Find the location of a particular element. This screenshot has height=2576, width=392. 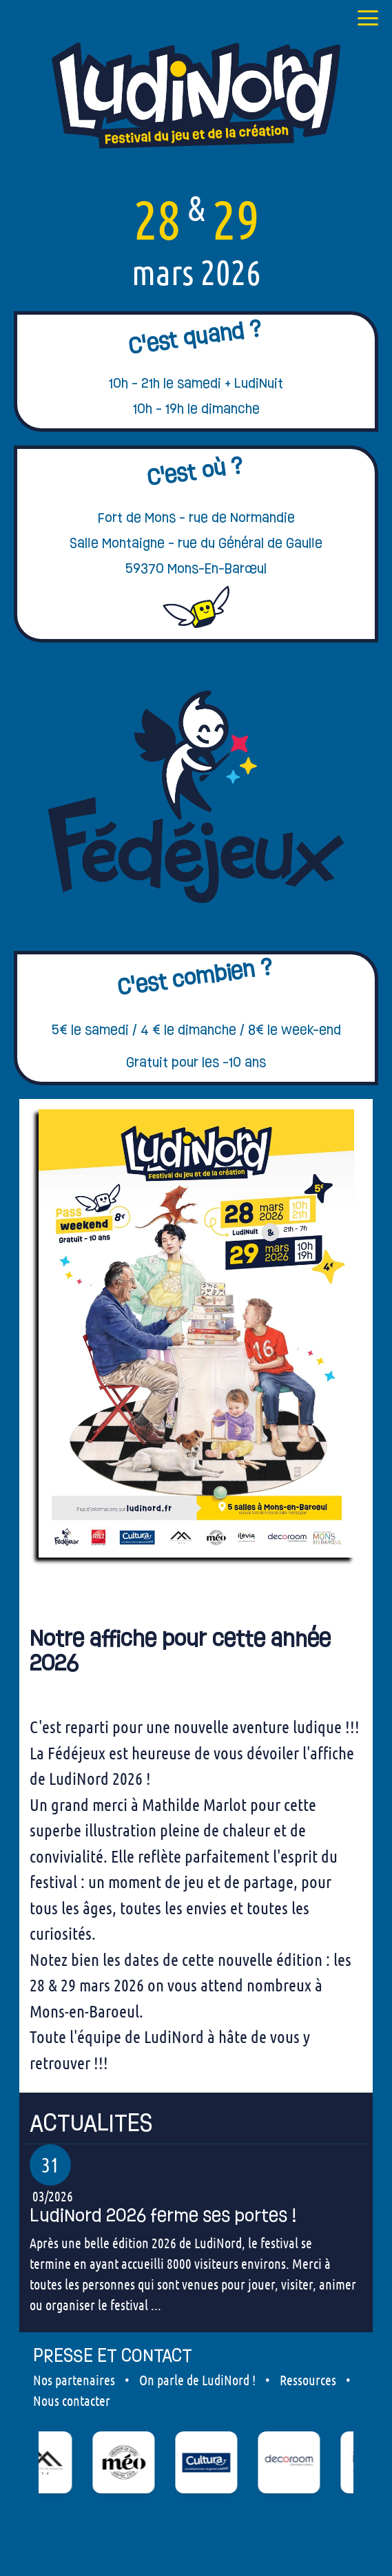

Ressources is located at coordinates (308, 2379).